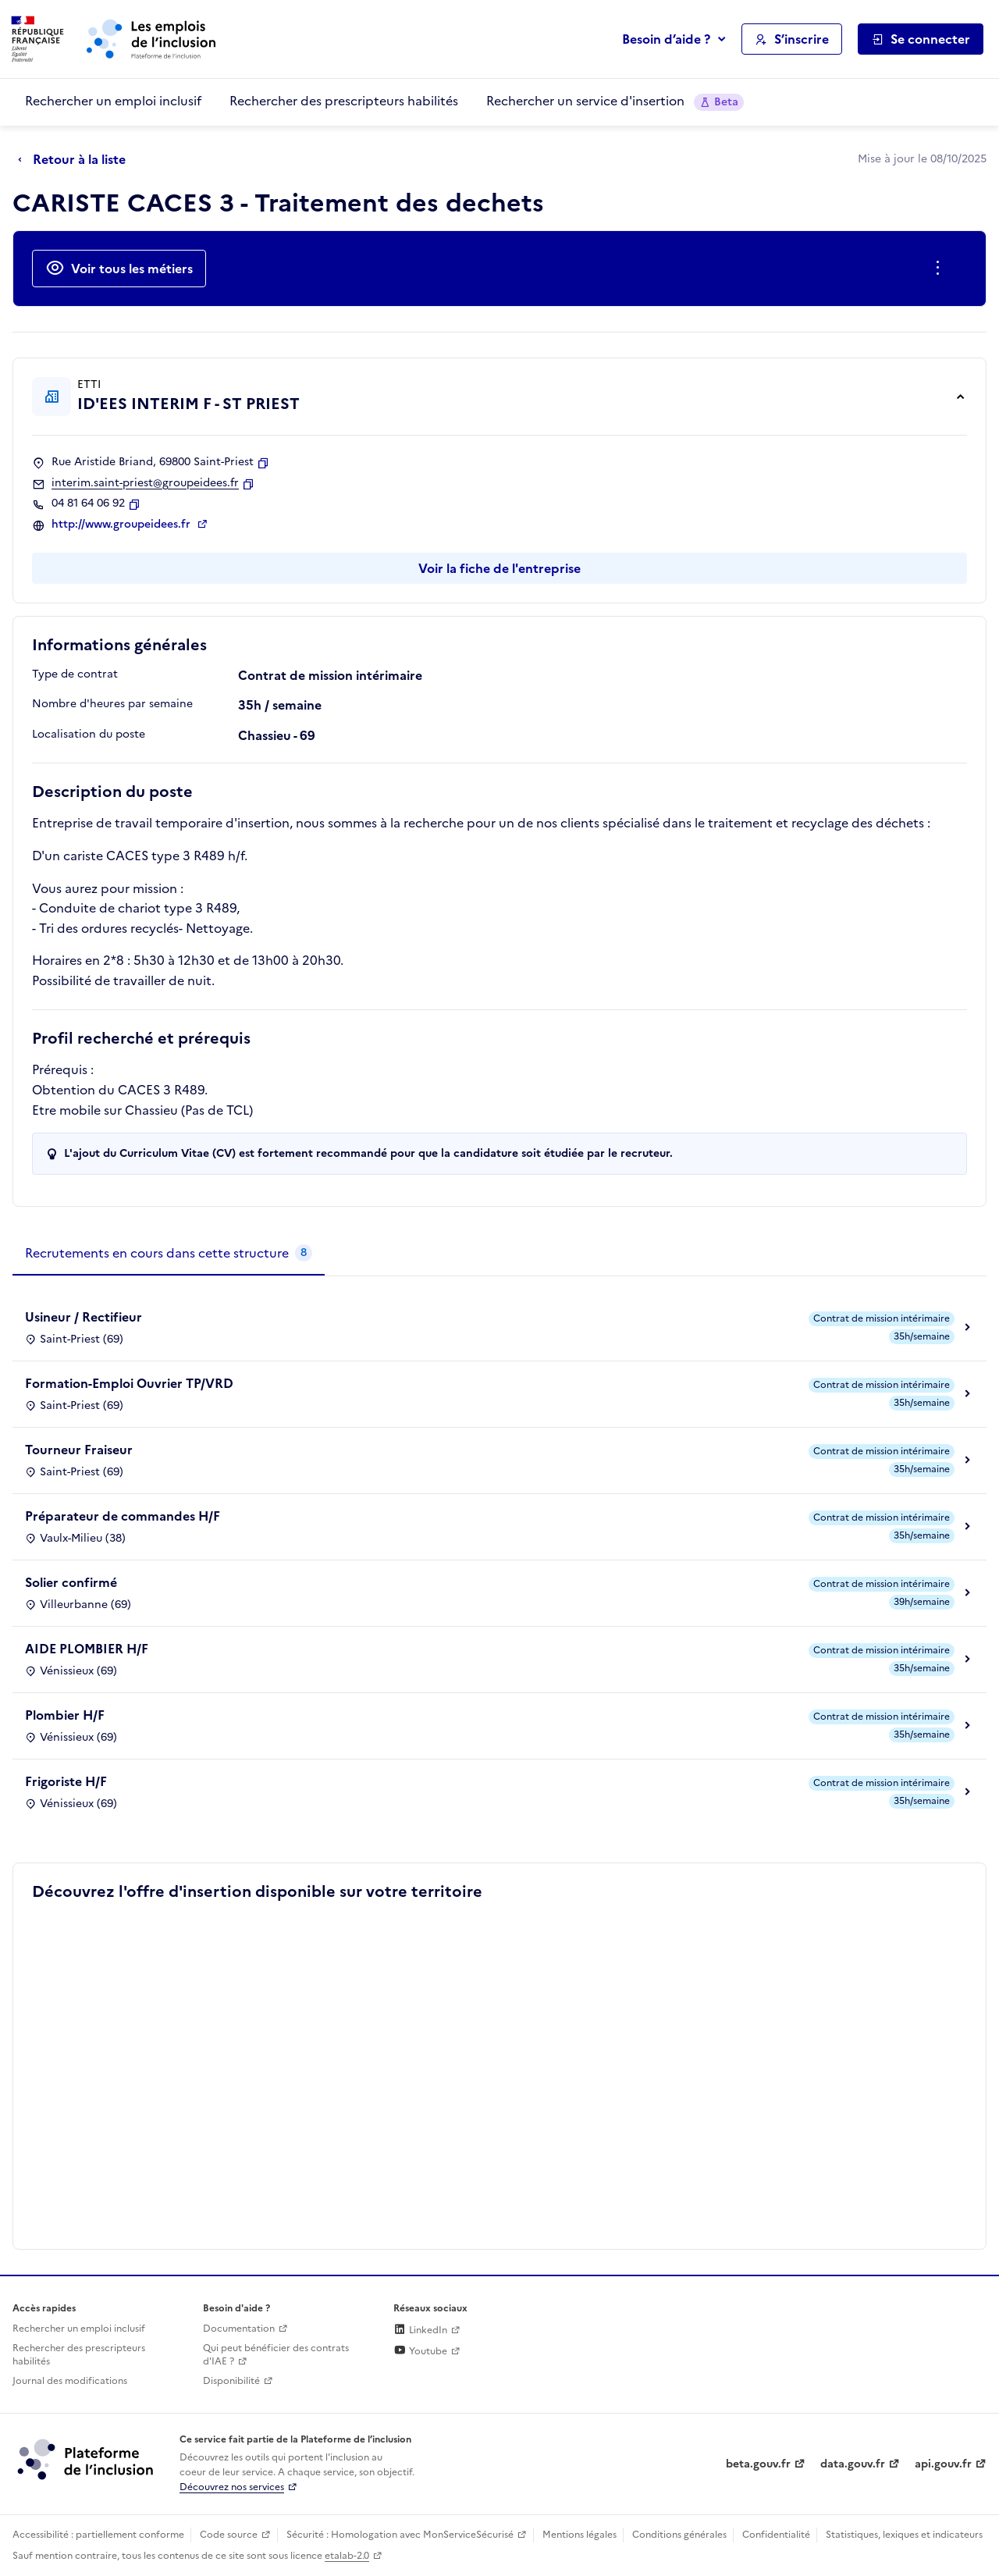 The height and width of the screenshot is (2576, 999). I want to click on [Ouverture et fermeture du menu des actions complémentaires], so click(941, 268).